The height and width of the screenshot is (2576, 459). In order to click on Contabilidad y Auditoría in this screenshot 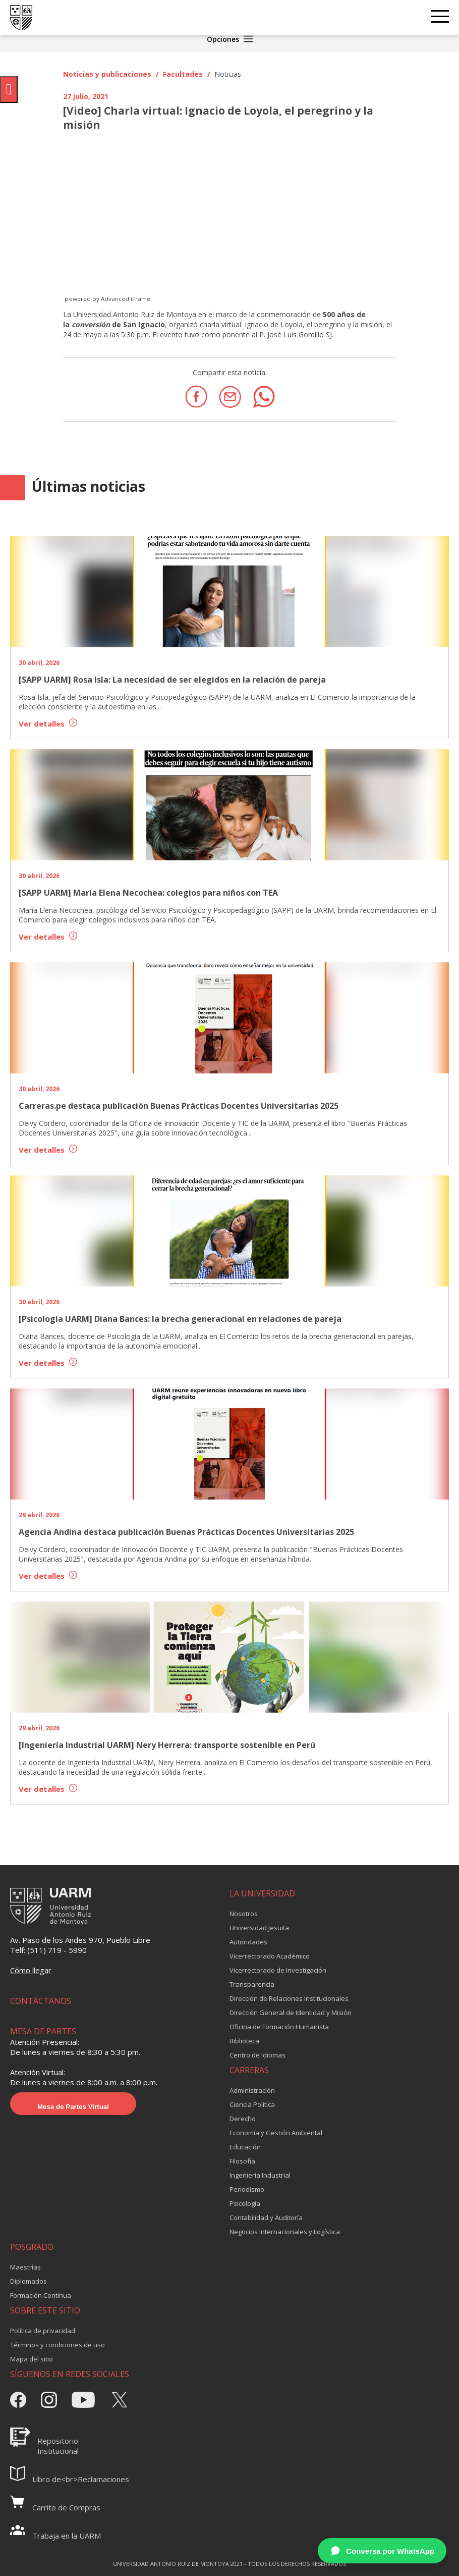, I will do `click(266, 2217)`.